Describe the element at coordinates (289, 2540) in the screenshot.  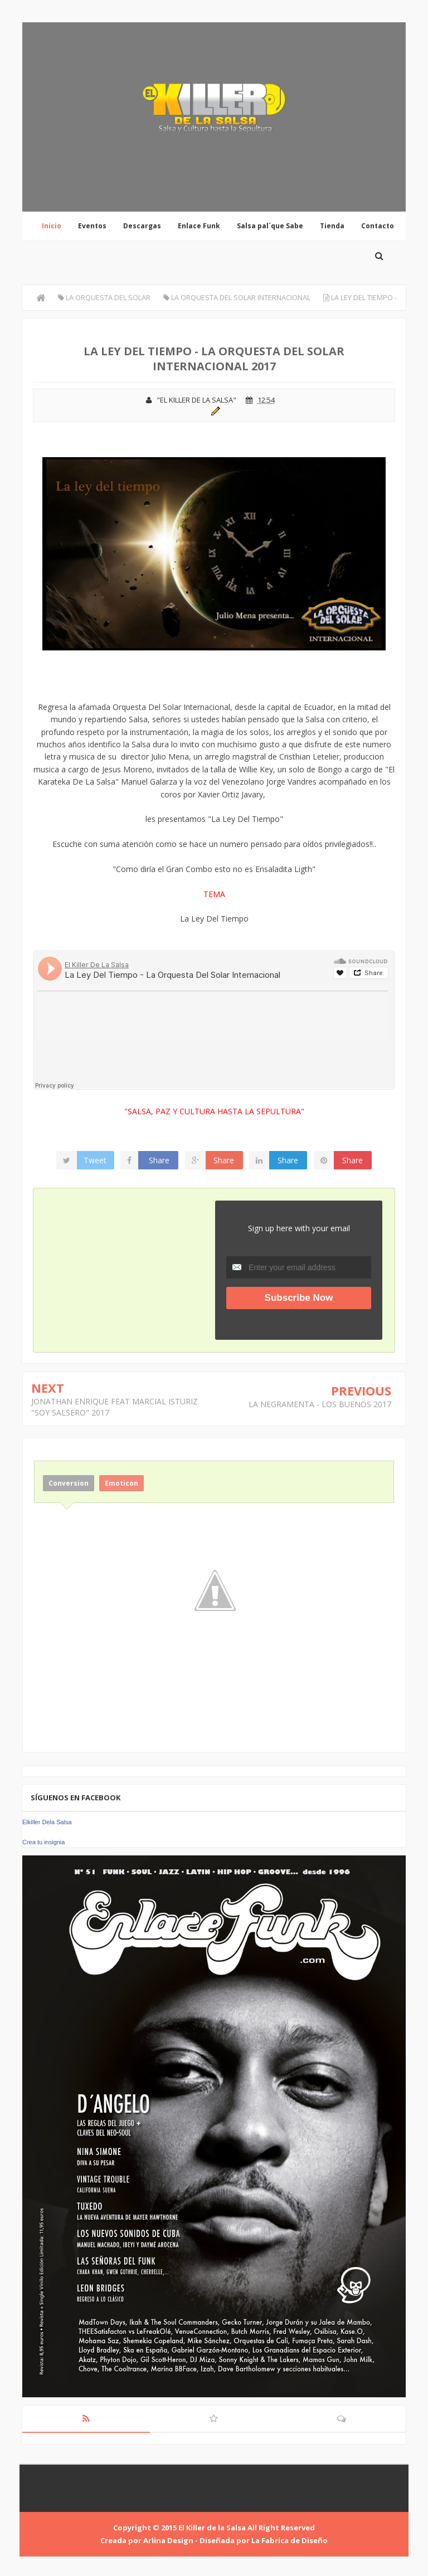
I see `La Fabrica de Diseño` at that location.